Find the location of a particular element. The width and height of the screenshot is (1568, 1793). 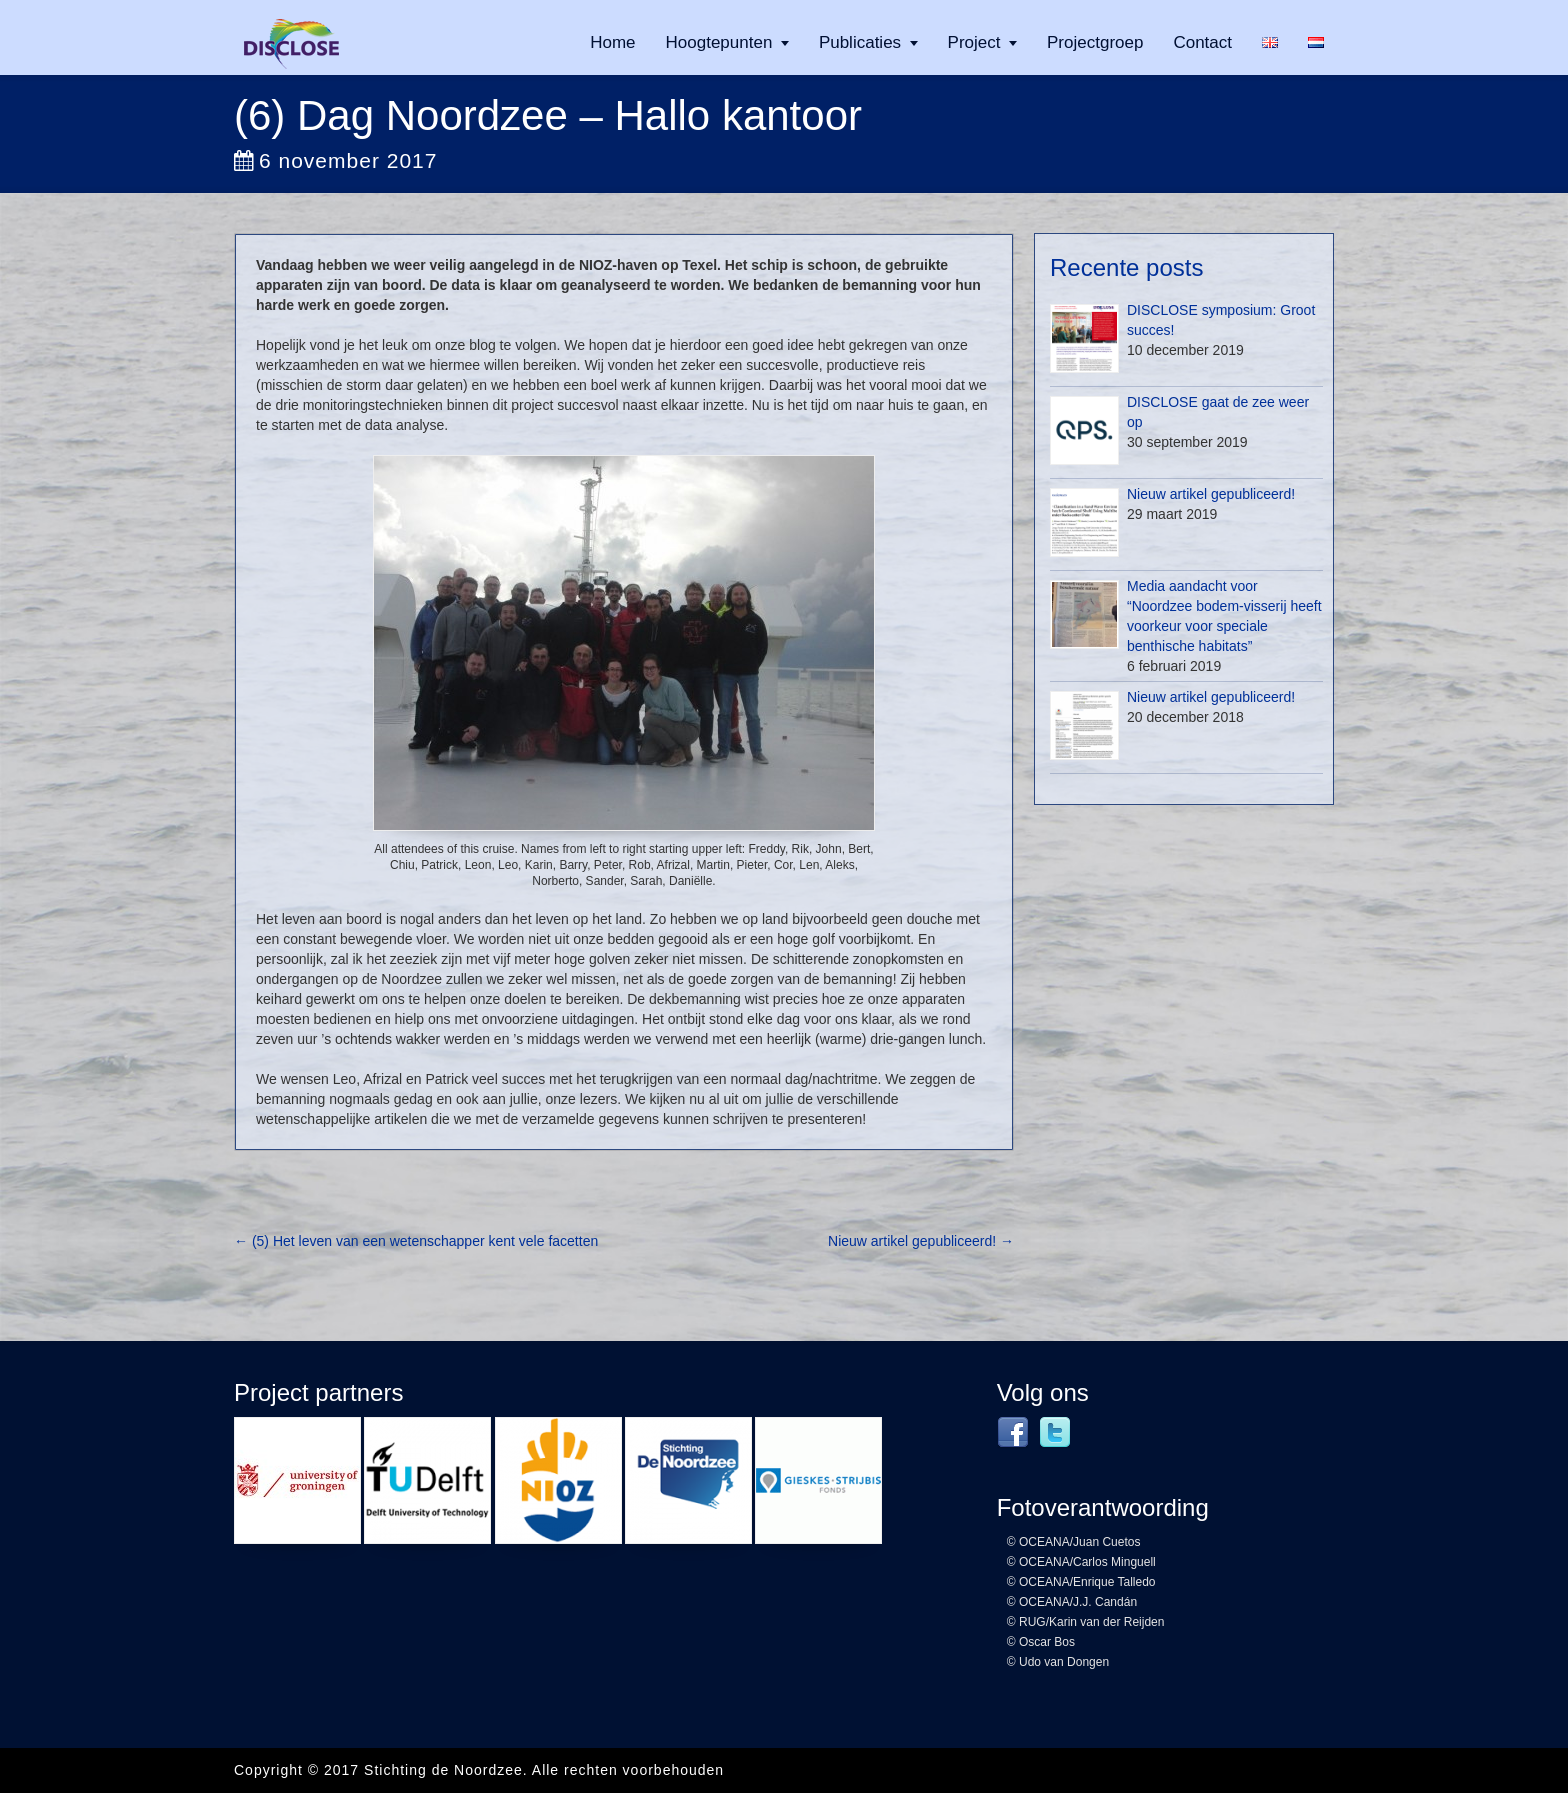

Nieuw artikel gepubliceerd! is located at coordinates (921, 1241).